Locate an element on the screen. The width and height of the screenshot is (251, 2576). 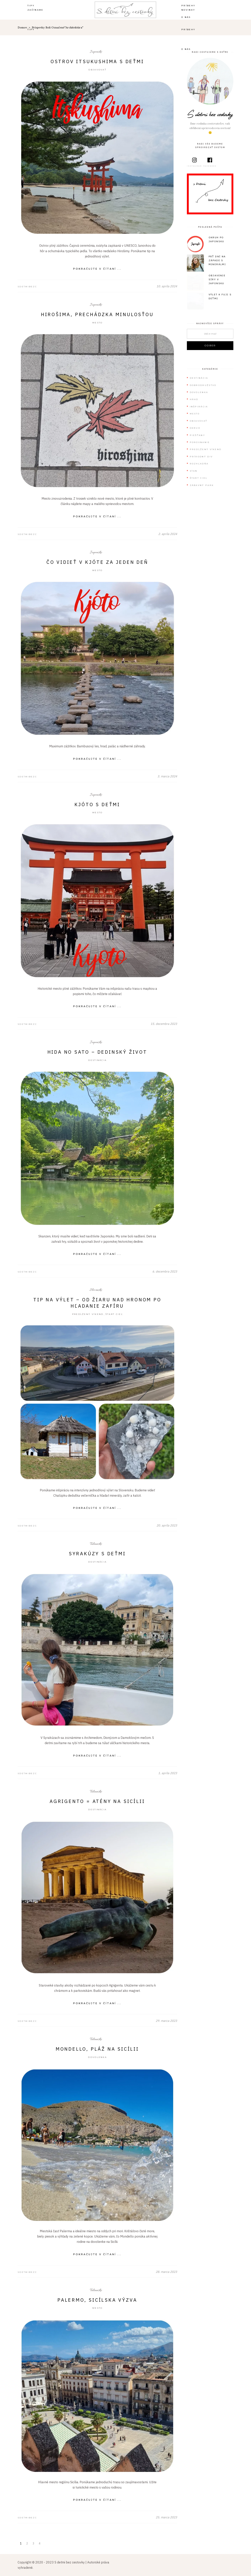
Čo vidieť v Kjóte za jeden deň is located at coordinates (97, 562).